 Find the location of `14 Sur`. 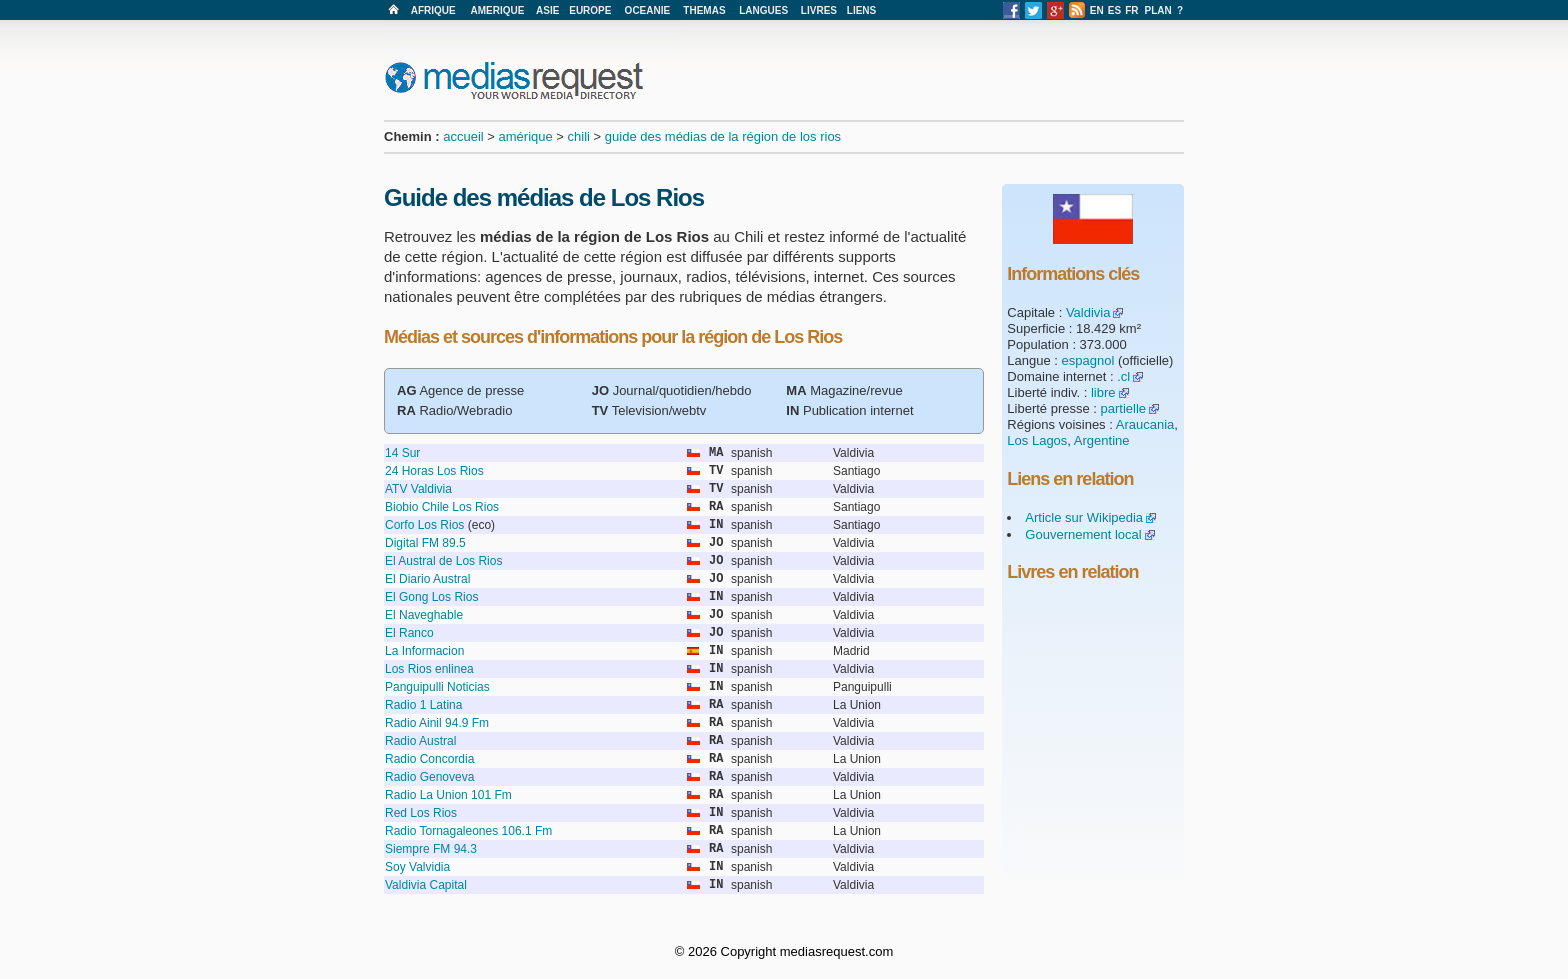

14 Sur is located at coordinates (402, 453).